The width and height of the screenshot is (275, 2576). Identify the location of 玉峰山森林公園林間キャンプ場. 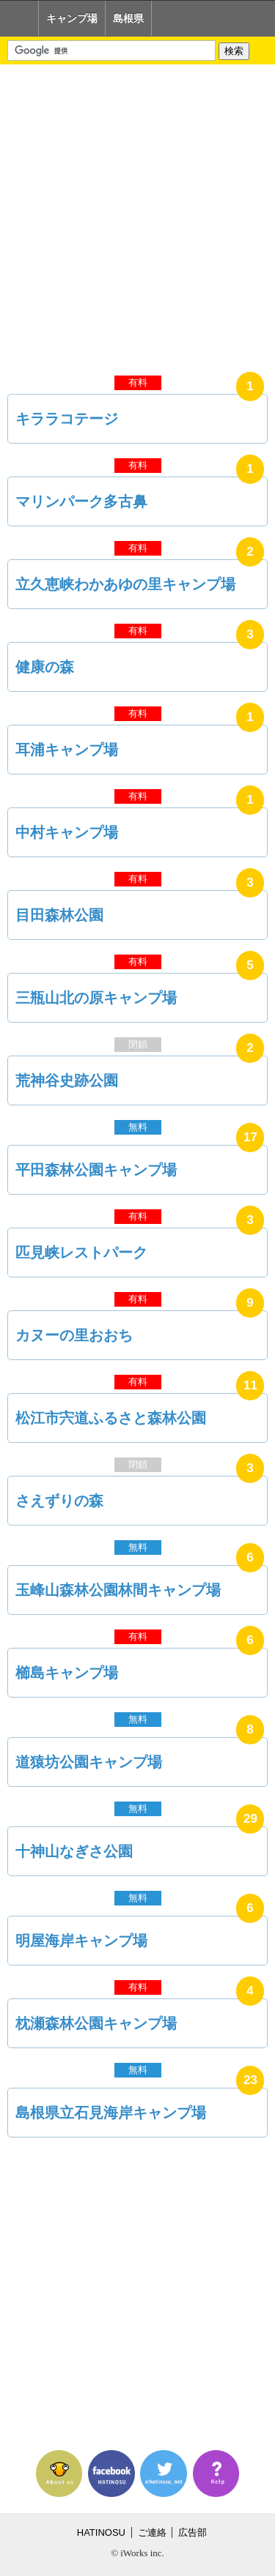
(118, 1590).